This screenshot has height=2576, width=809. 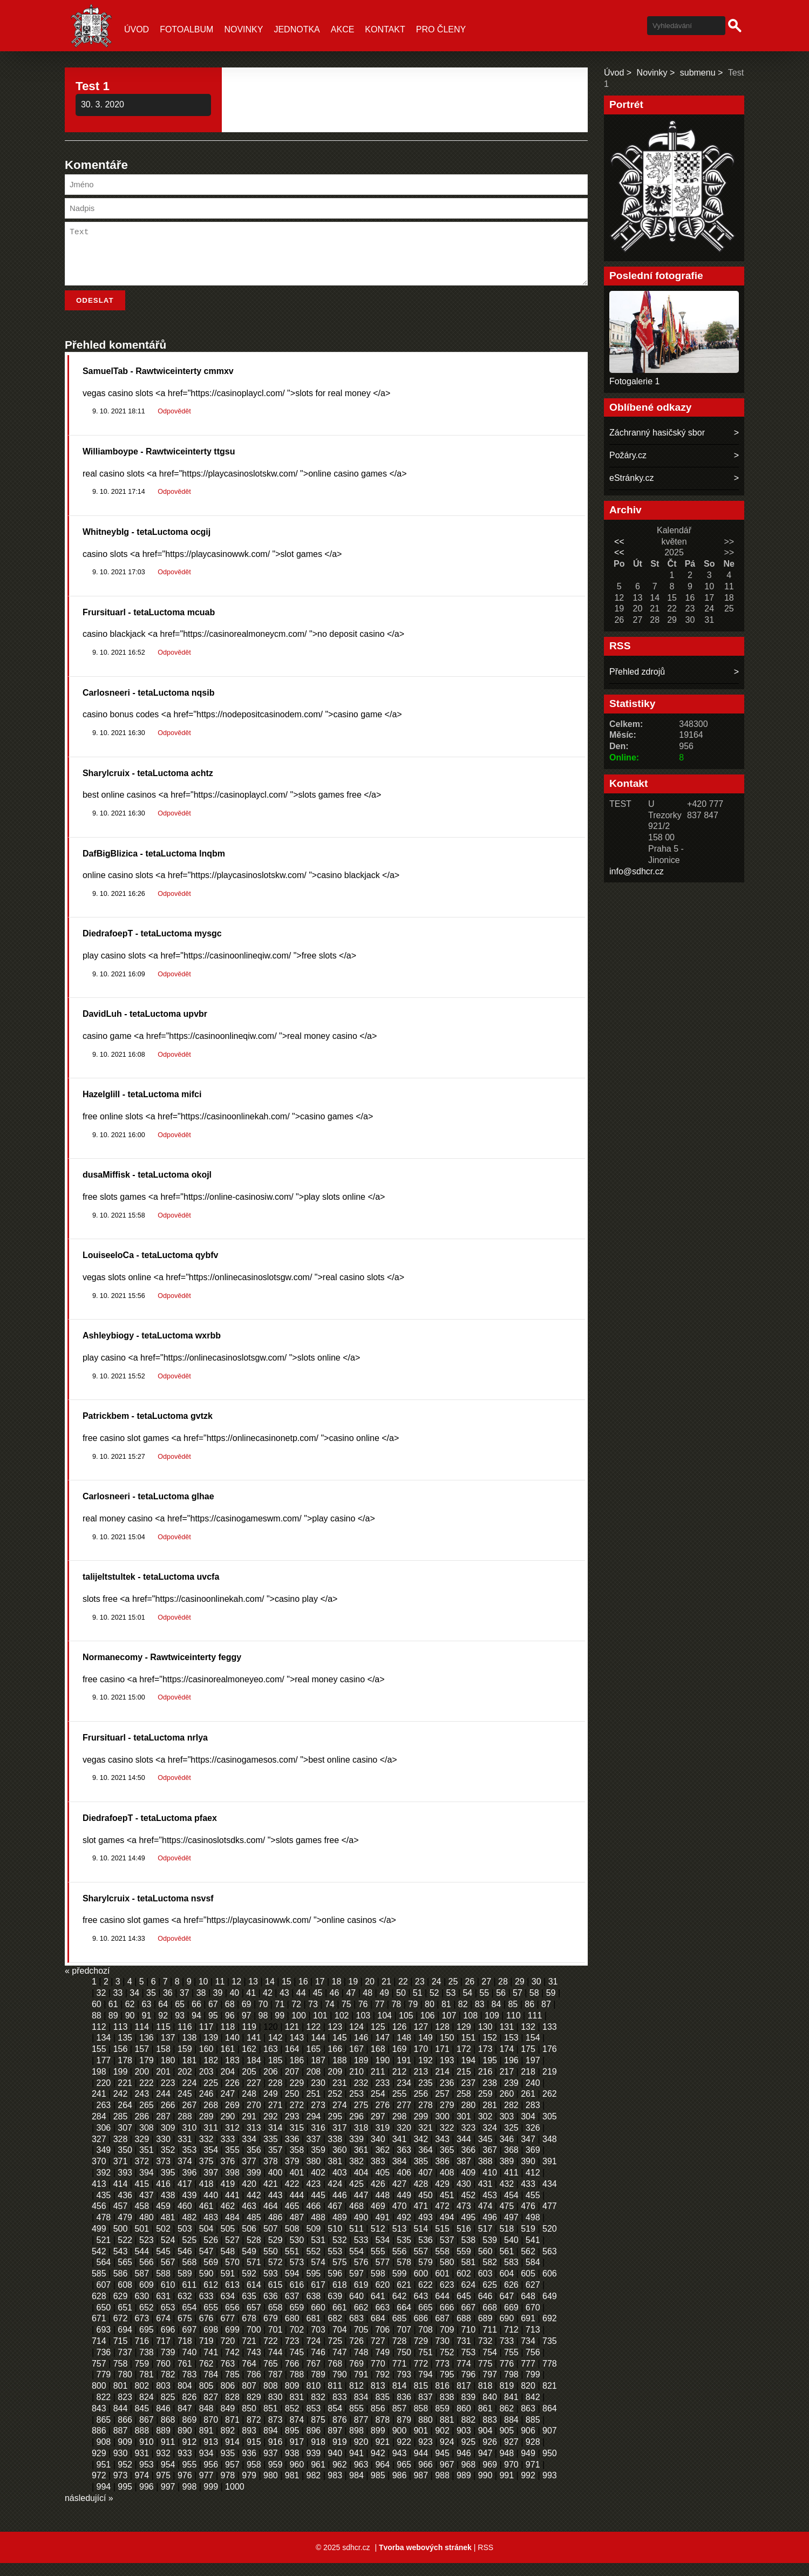 What do you see at coordinates (141, 2466) in the screenshot?
I see `931` at bounding box center [141, 2466].